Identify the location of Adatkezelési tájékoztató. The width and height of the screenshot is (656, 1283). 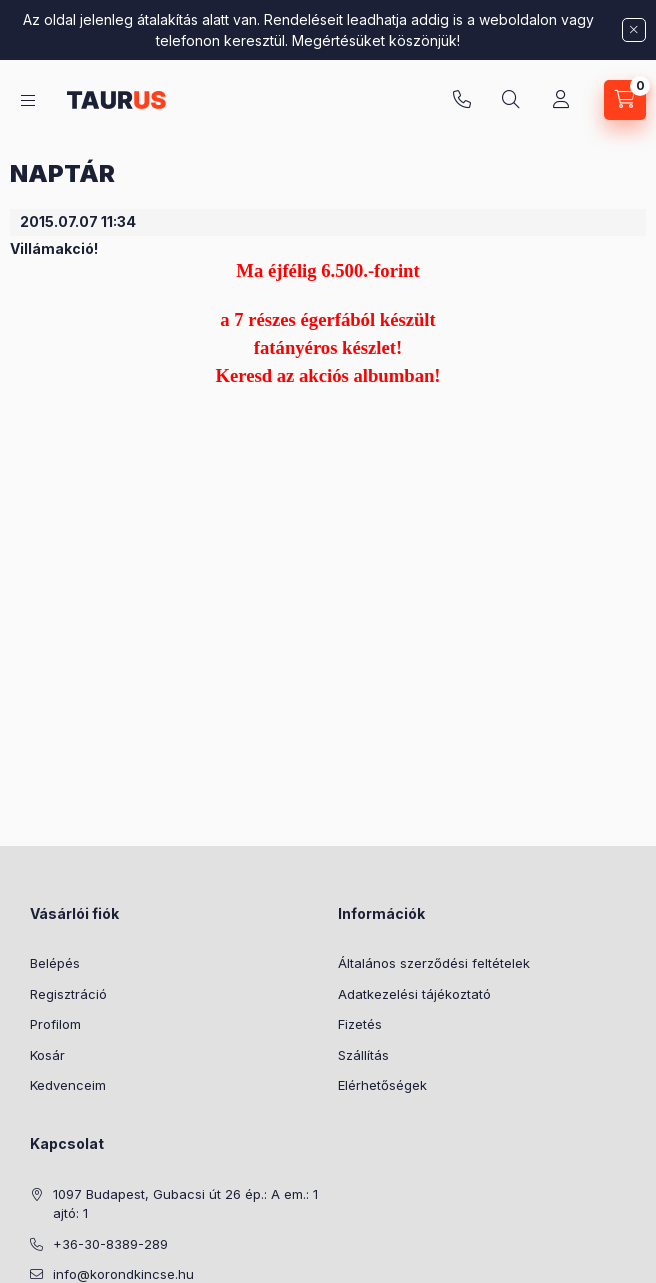
(414, 994).